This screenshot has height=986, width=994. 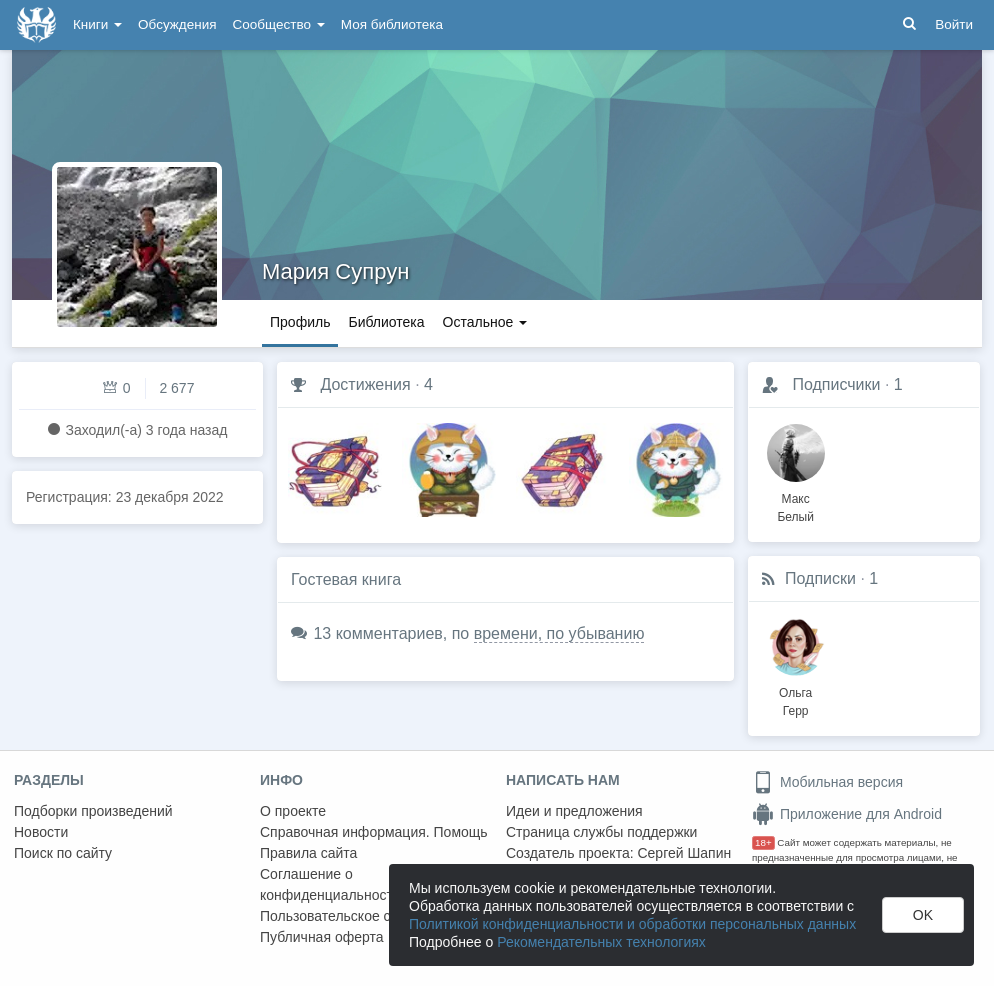 What do you see at coordinates (322, 937) in the screenshot?
I see `Публичная оферта` at bounding box center [322, 937].